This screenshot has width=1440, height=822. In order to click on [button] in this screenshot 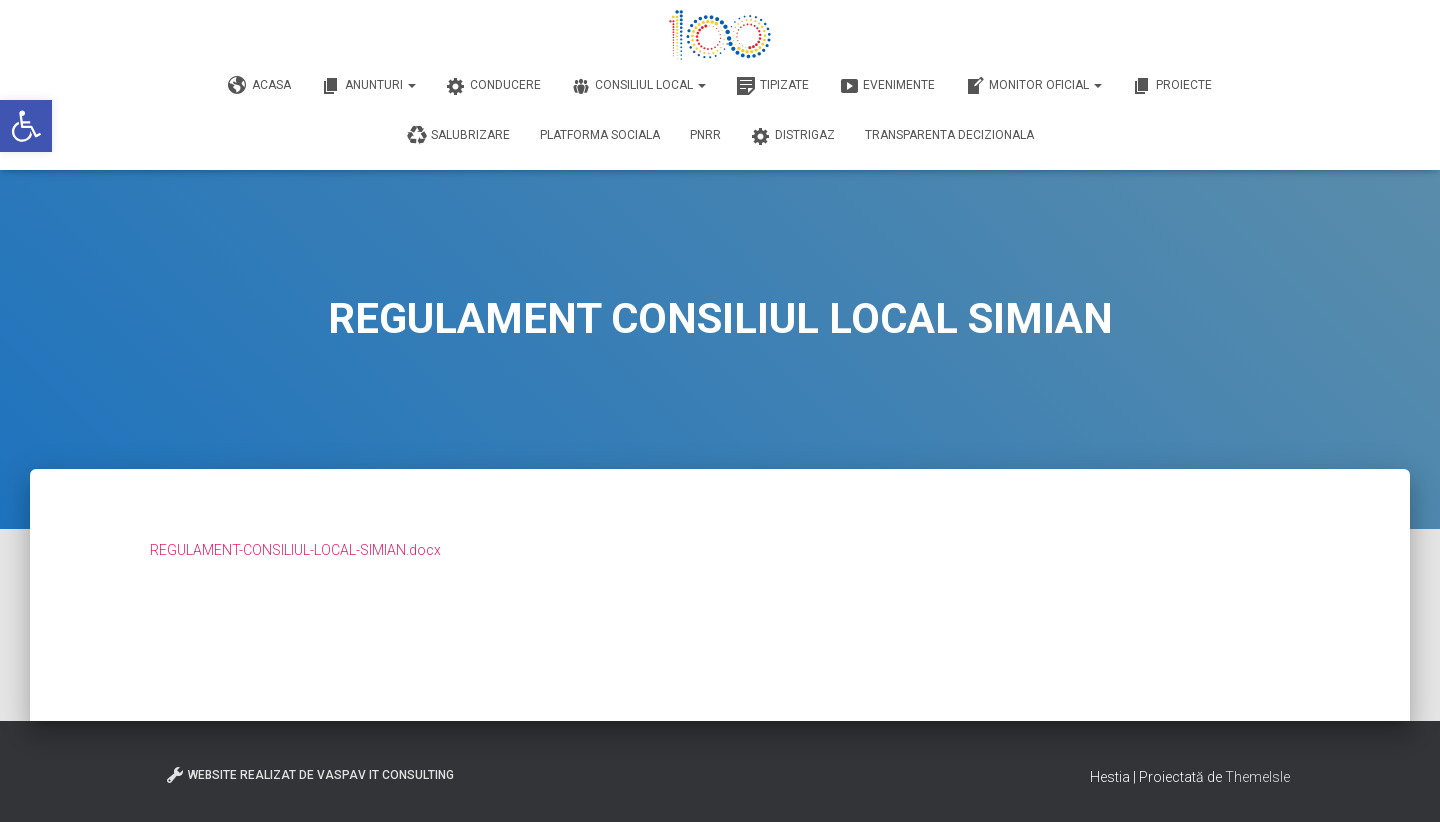, I will do `click(26, 126)`.